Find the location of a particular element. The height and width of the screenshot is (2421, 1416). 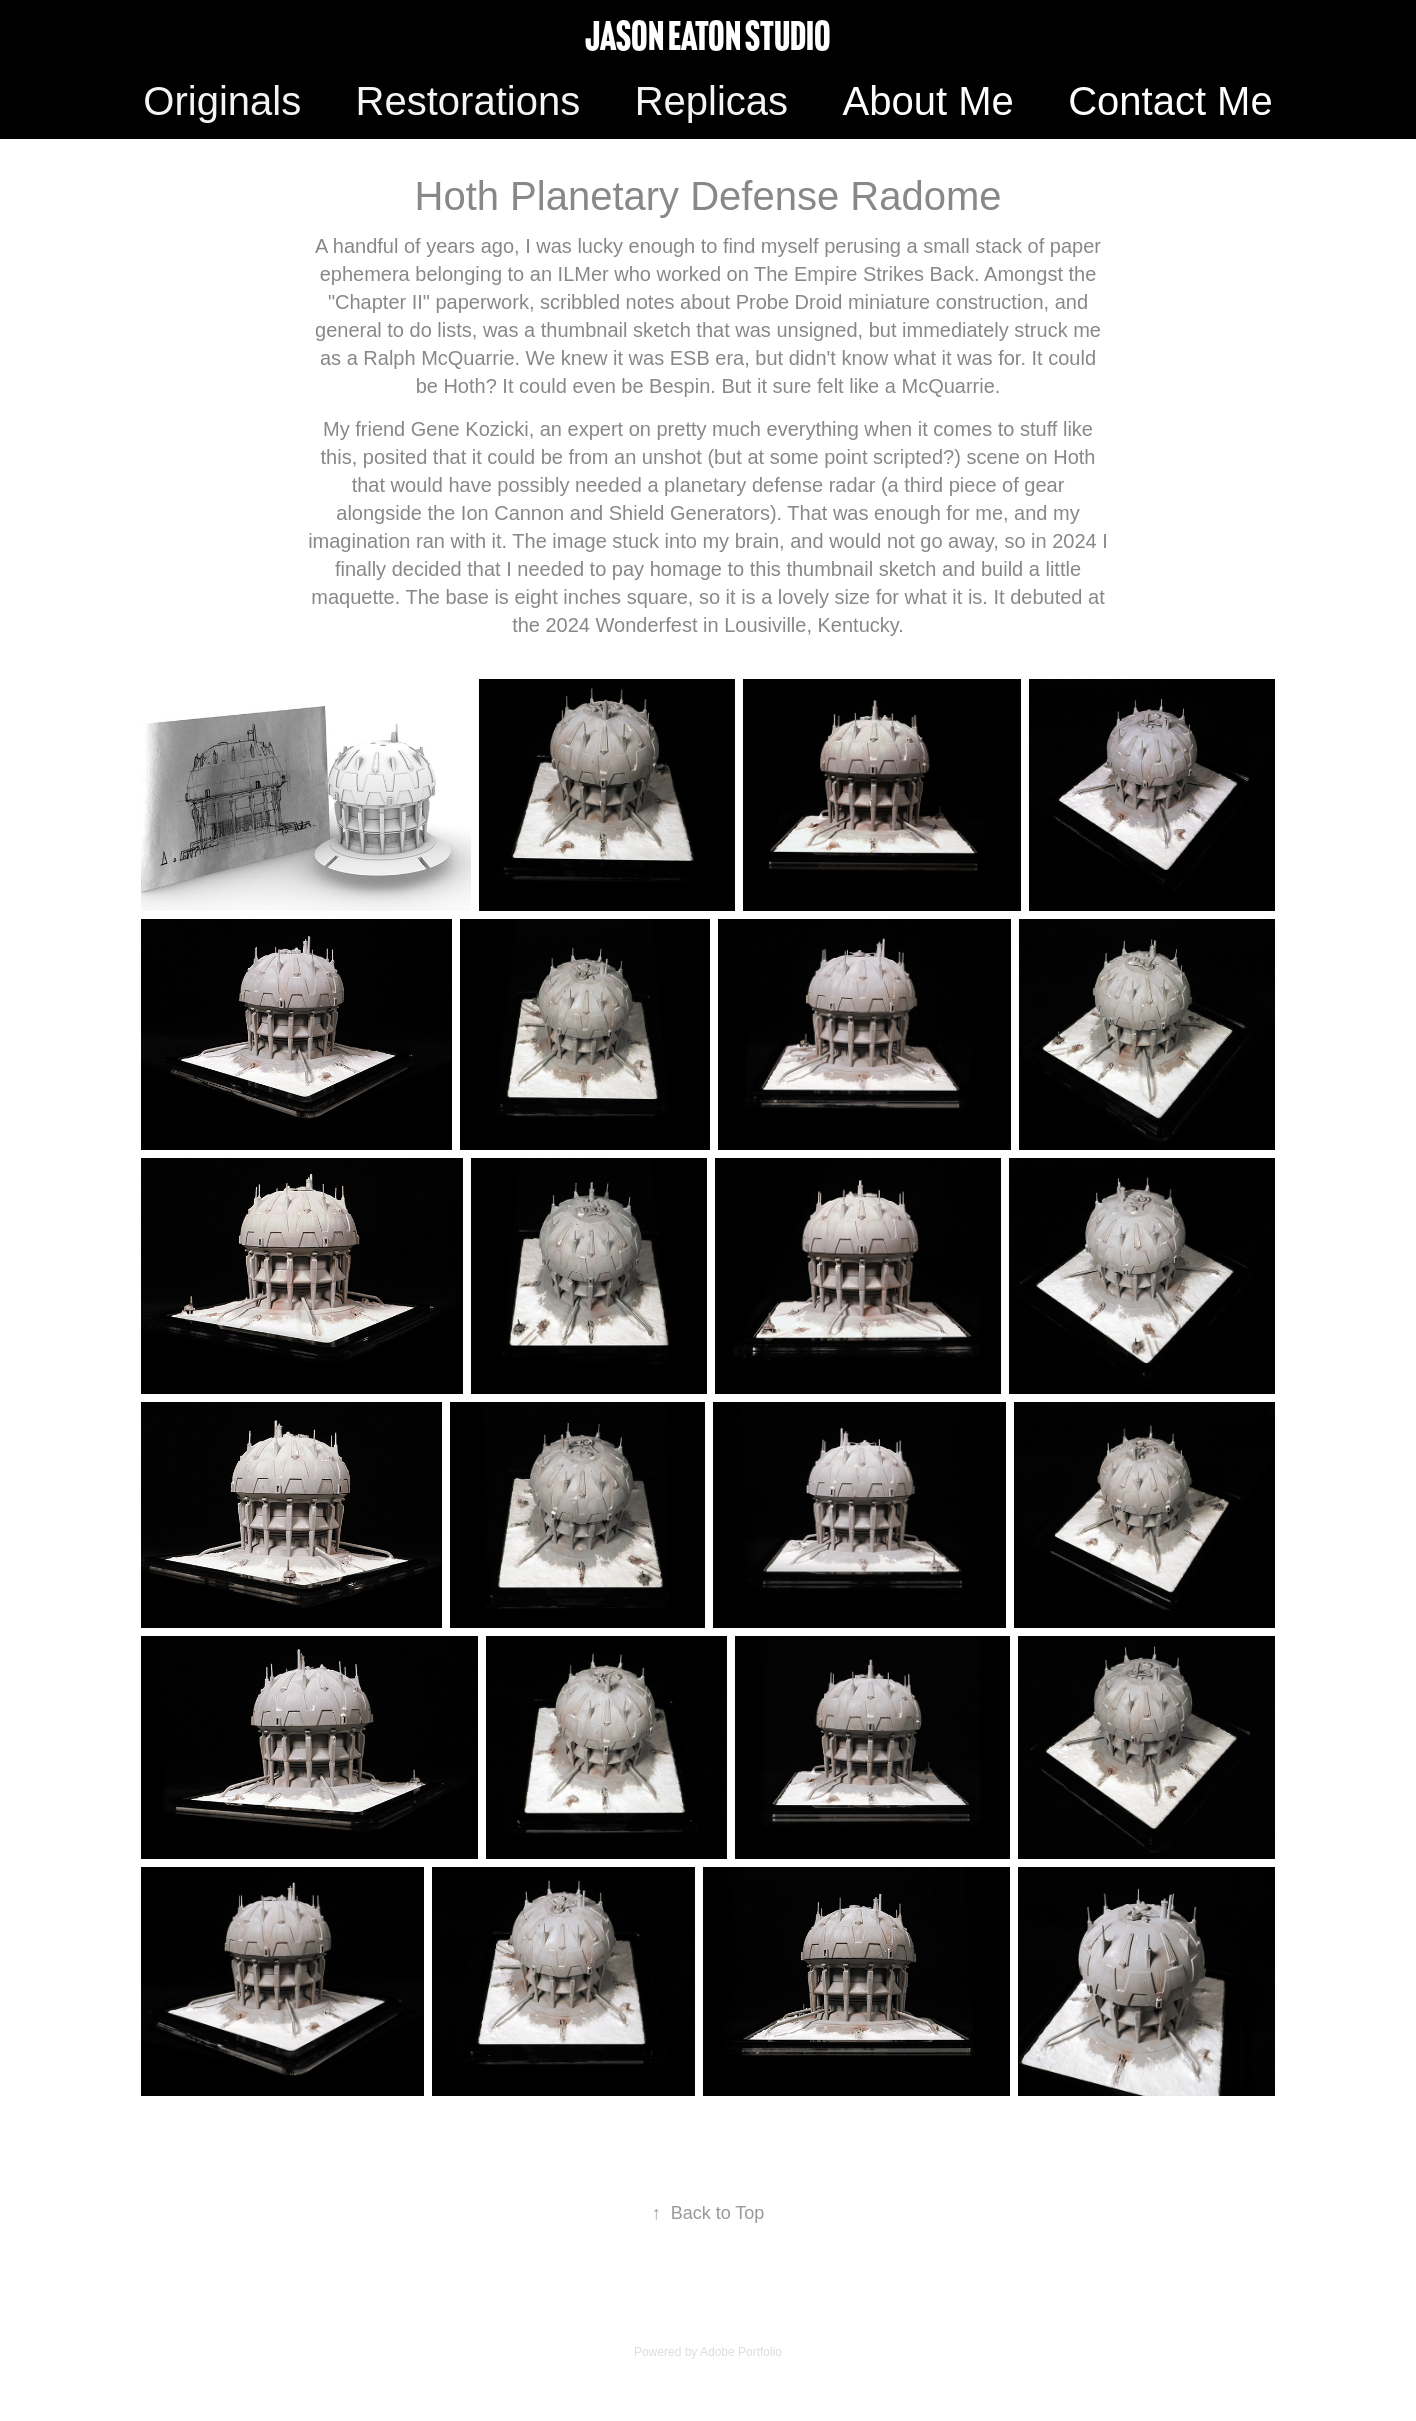

Adobe Portfolio is located at coordinates (741, 2352).